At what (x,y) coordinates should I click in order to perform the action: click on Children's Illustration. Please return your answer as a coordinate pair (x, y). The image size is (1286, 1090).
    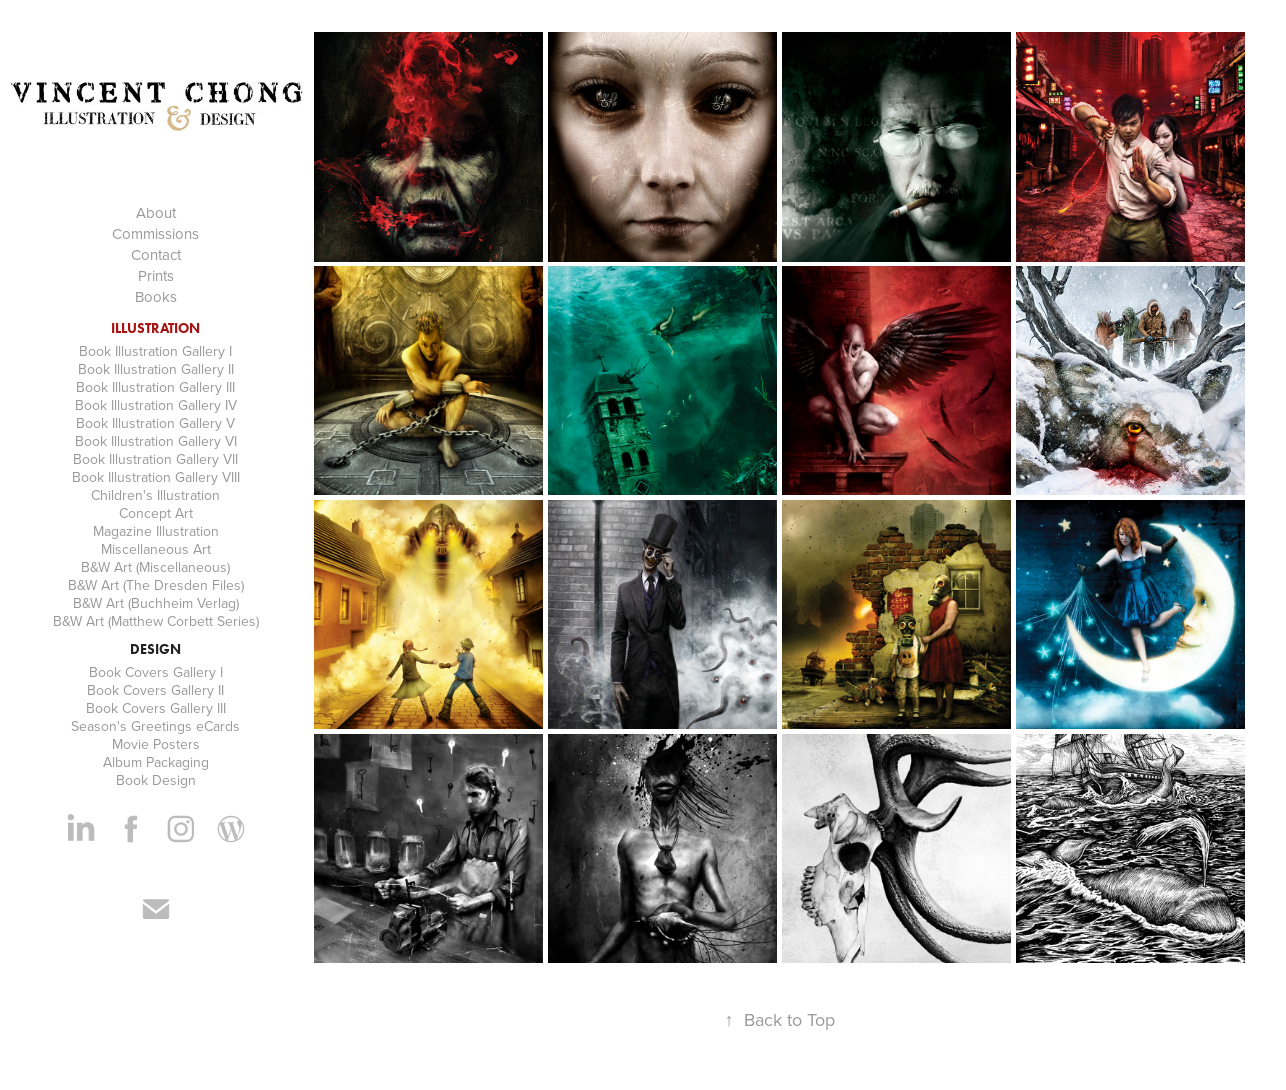
    Looking at the image, I should click on (155, 495).